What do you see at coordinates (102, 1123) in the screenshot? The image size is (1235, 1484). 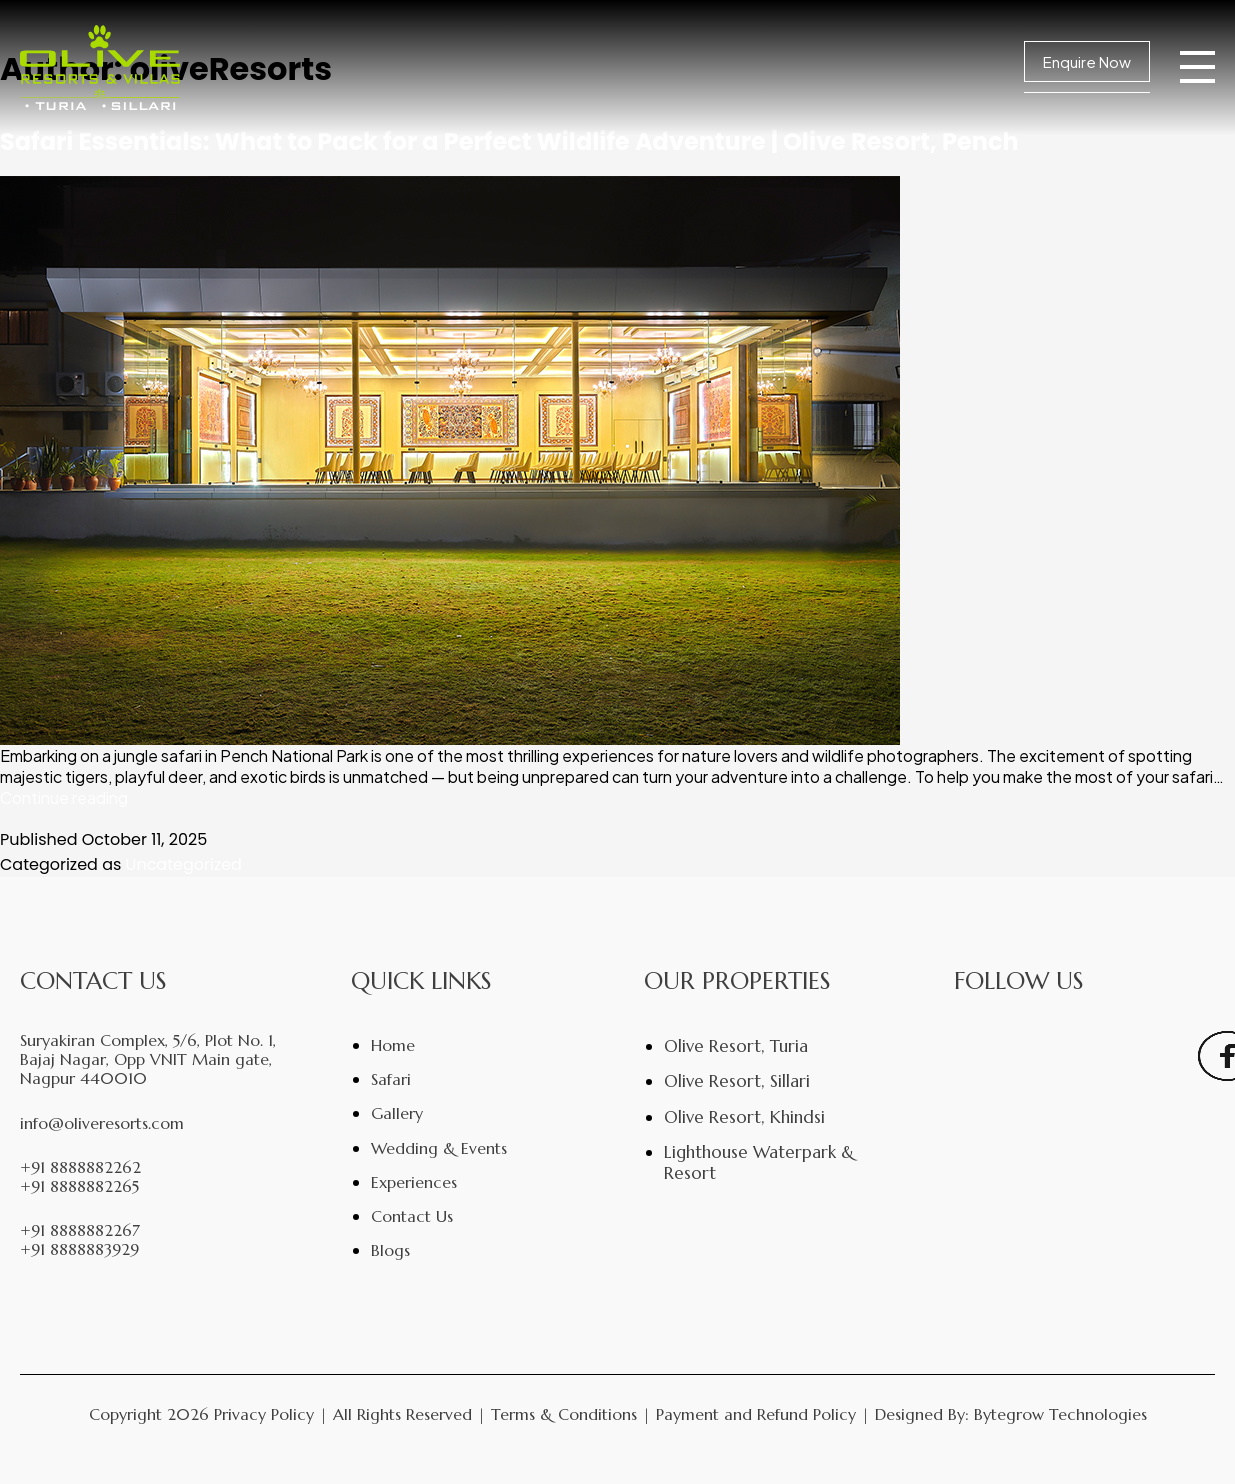 I see `info@oliveresorts.com` at bounding box center [102, 1123].